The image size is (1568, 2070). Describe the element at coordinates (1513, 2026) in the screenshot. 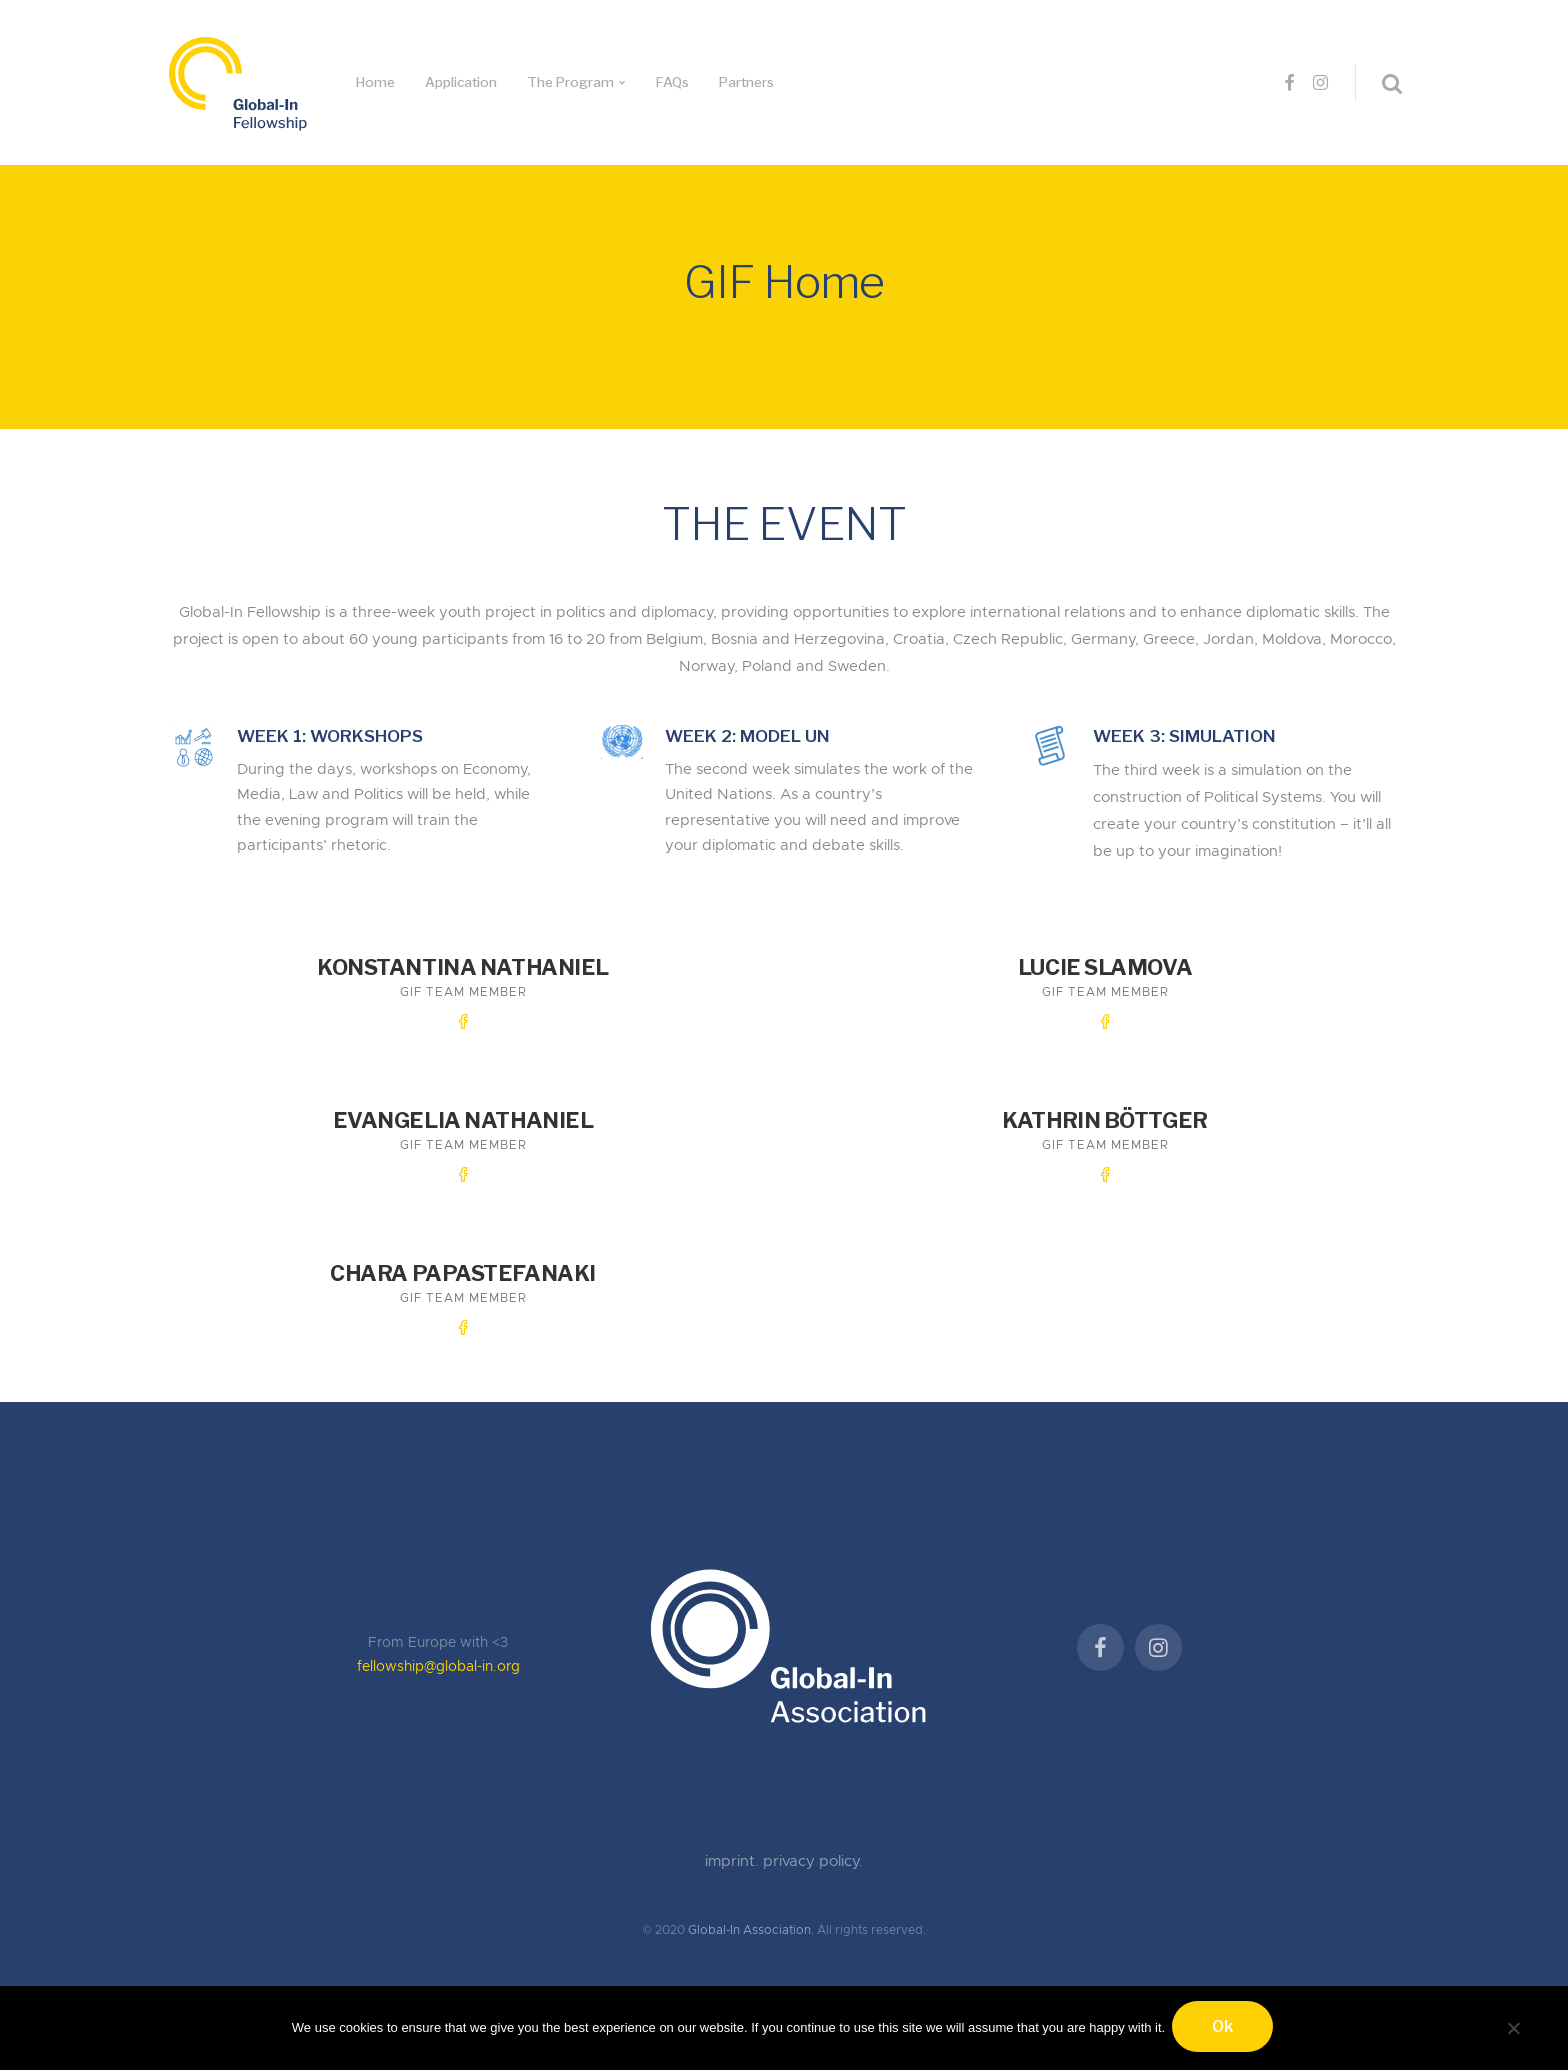

I see `[No]` at that location.